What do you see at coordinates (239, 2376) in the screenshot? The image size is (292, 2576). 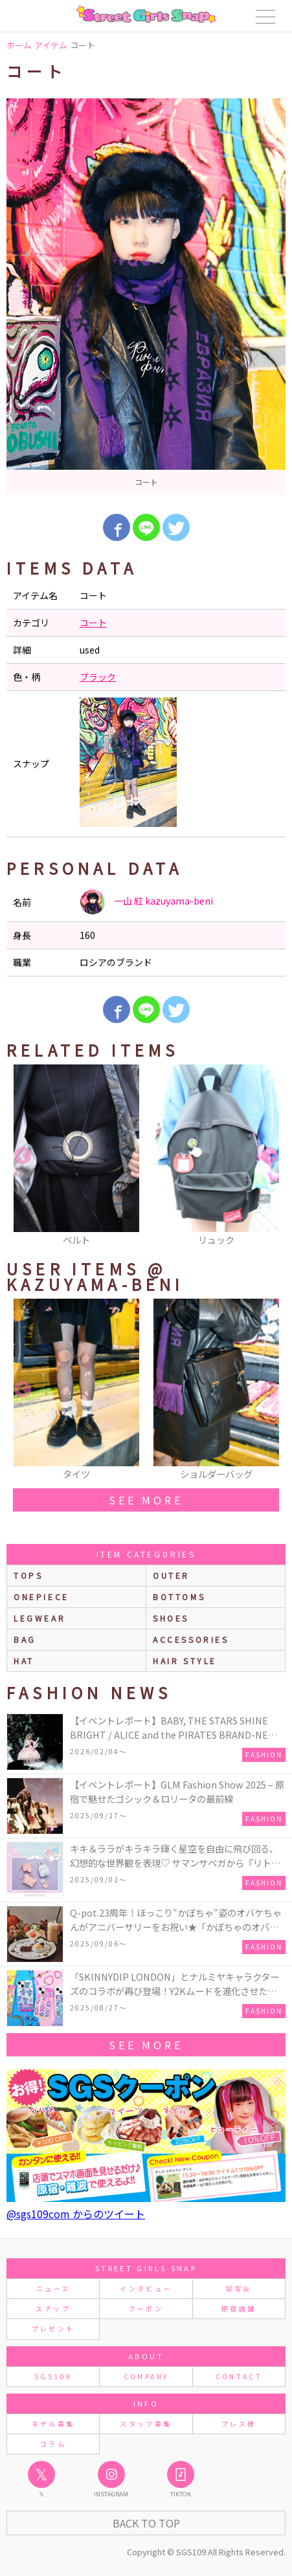 I see `CONTACT` at bounding box center [239, 2376].